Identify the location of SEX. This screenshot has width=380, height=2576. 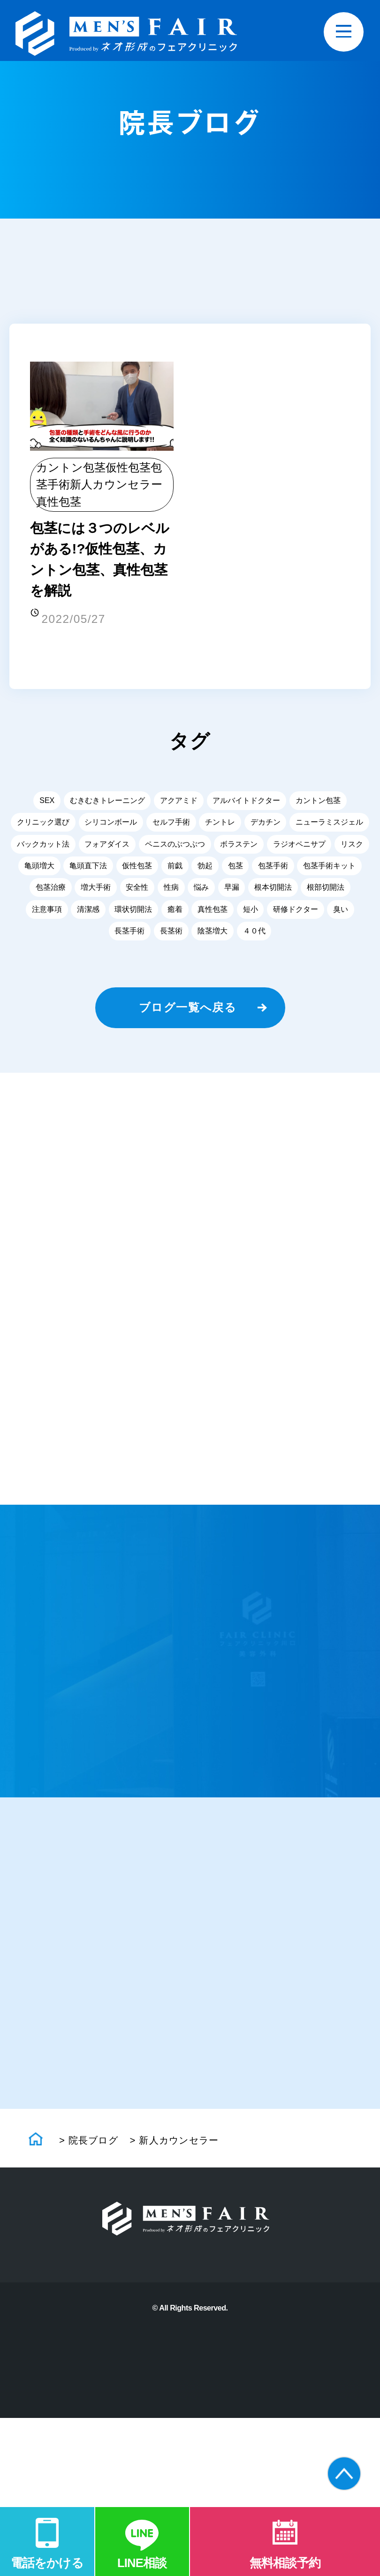
(46, 805).